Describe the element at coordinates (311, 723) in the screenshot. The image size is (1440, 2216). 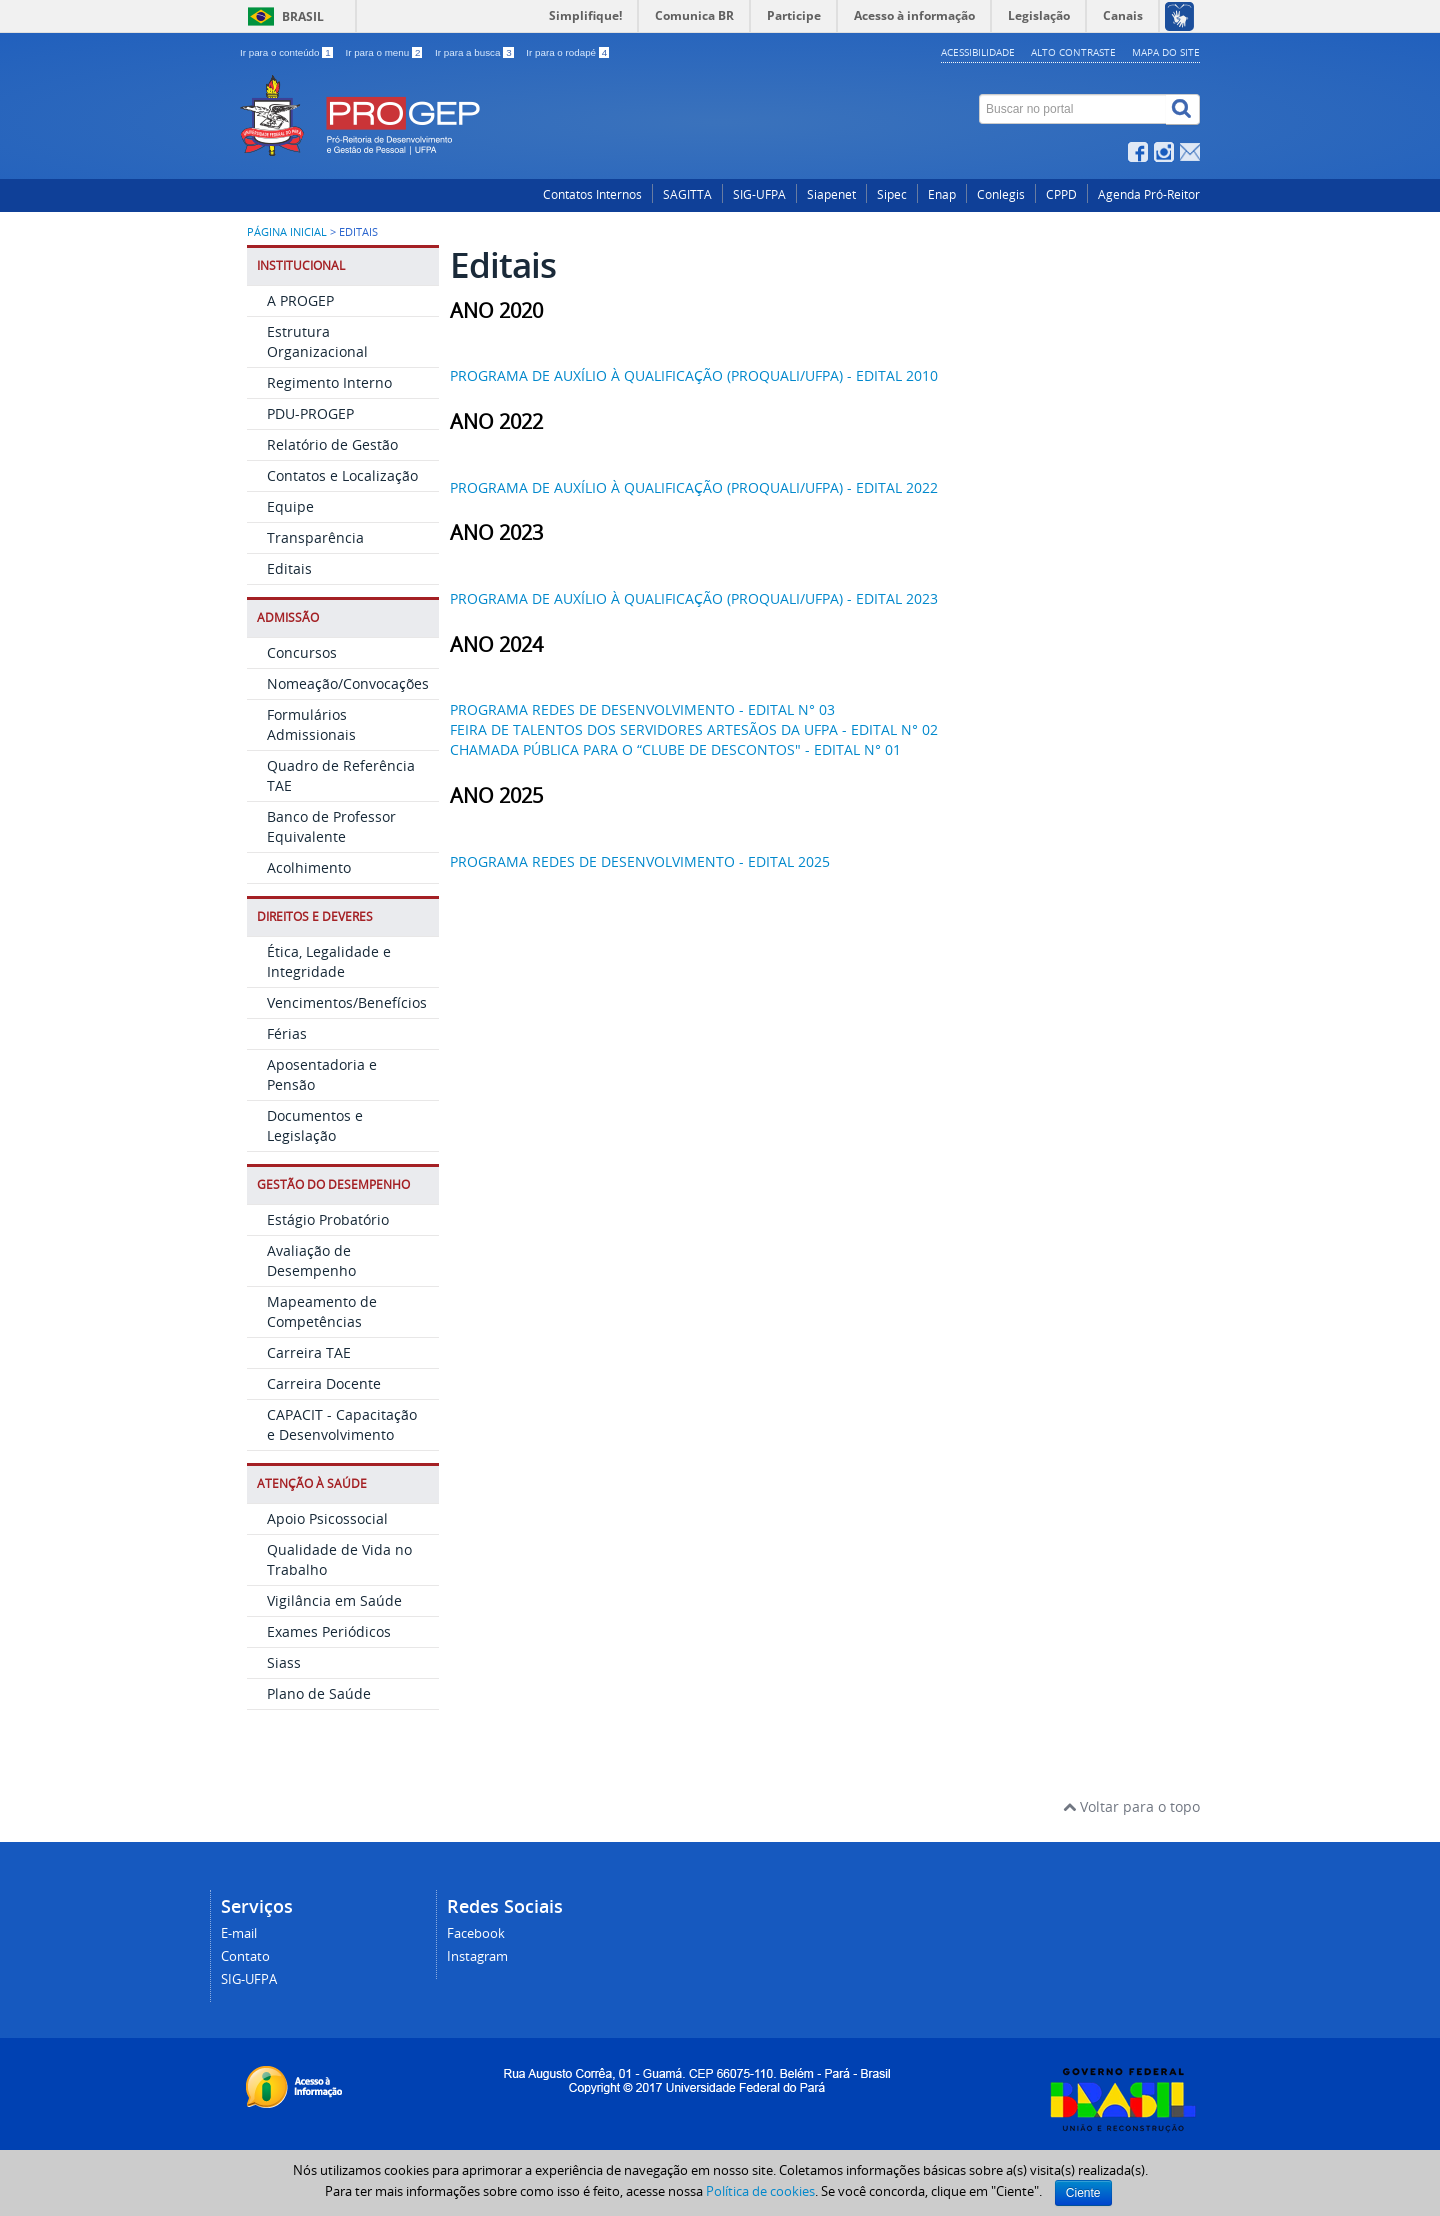
I see `Formulários Admissionais` at that location.